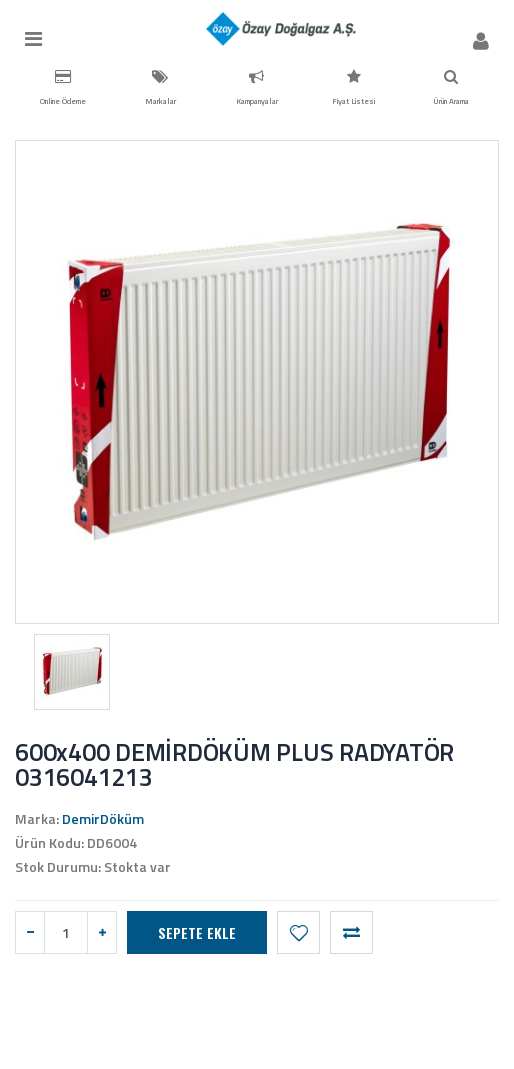 The width and height of the screenshot is (514, 1069). What do you see at coordinates (63, 88) in the screenshot?
I see `Online Ödeme` at bounding box center [63, 88].